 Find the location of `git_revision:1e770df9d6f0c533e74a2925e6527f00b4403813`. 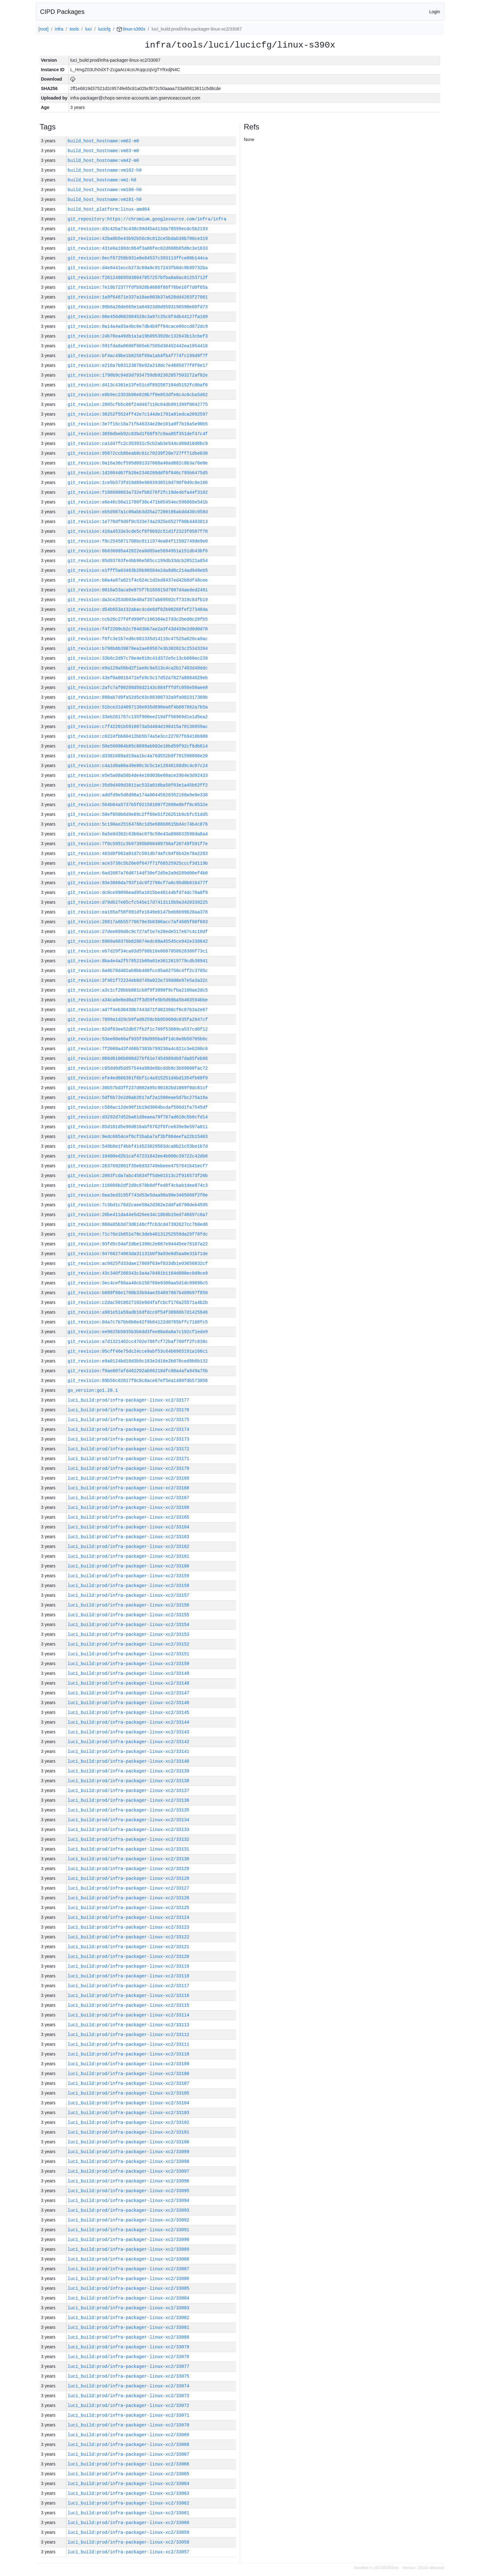

git_revision:1e770df9d6f0c533e74a2925e6527f00b4403813 is located at coordinates (138, 522).